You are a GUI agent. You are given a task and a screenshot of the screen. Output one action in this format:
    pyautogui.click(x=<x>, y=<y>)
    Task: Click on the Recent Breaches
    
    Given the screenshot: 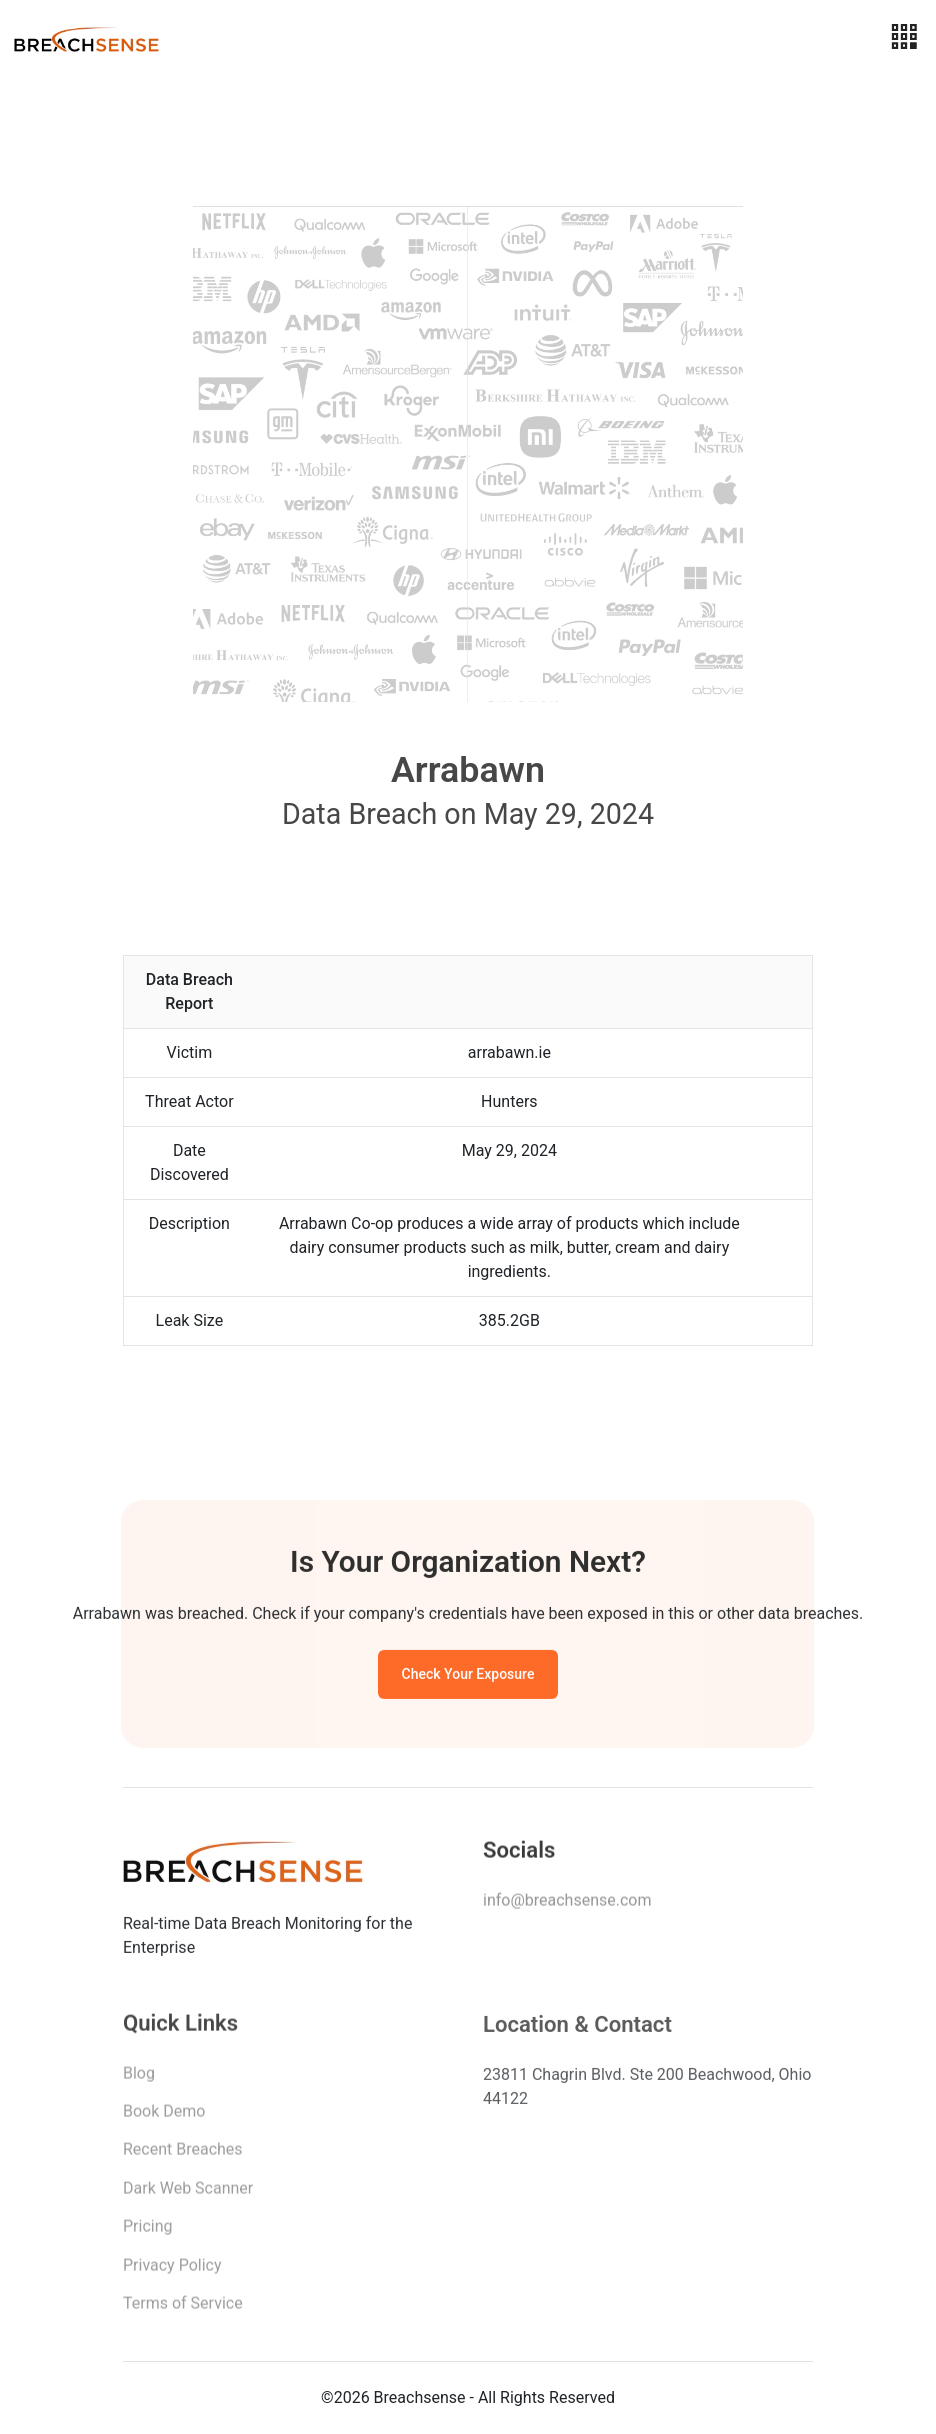 What is the action you would take?
    pyautogui.click(x=183, y=2155)
    